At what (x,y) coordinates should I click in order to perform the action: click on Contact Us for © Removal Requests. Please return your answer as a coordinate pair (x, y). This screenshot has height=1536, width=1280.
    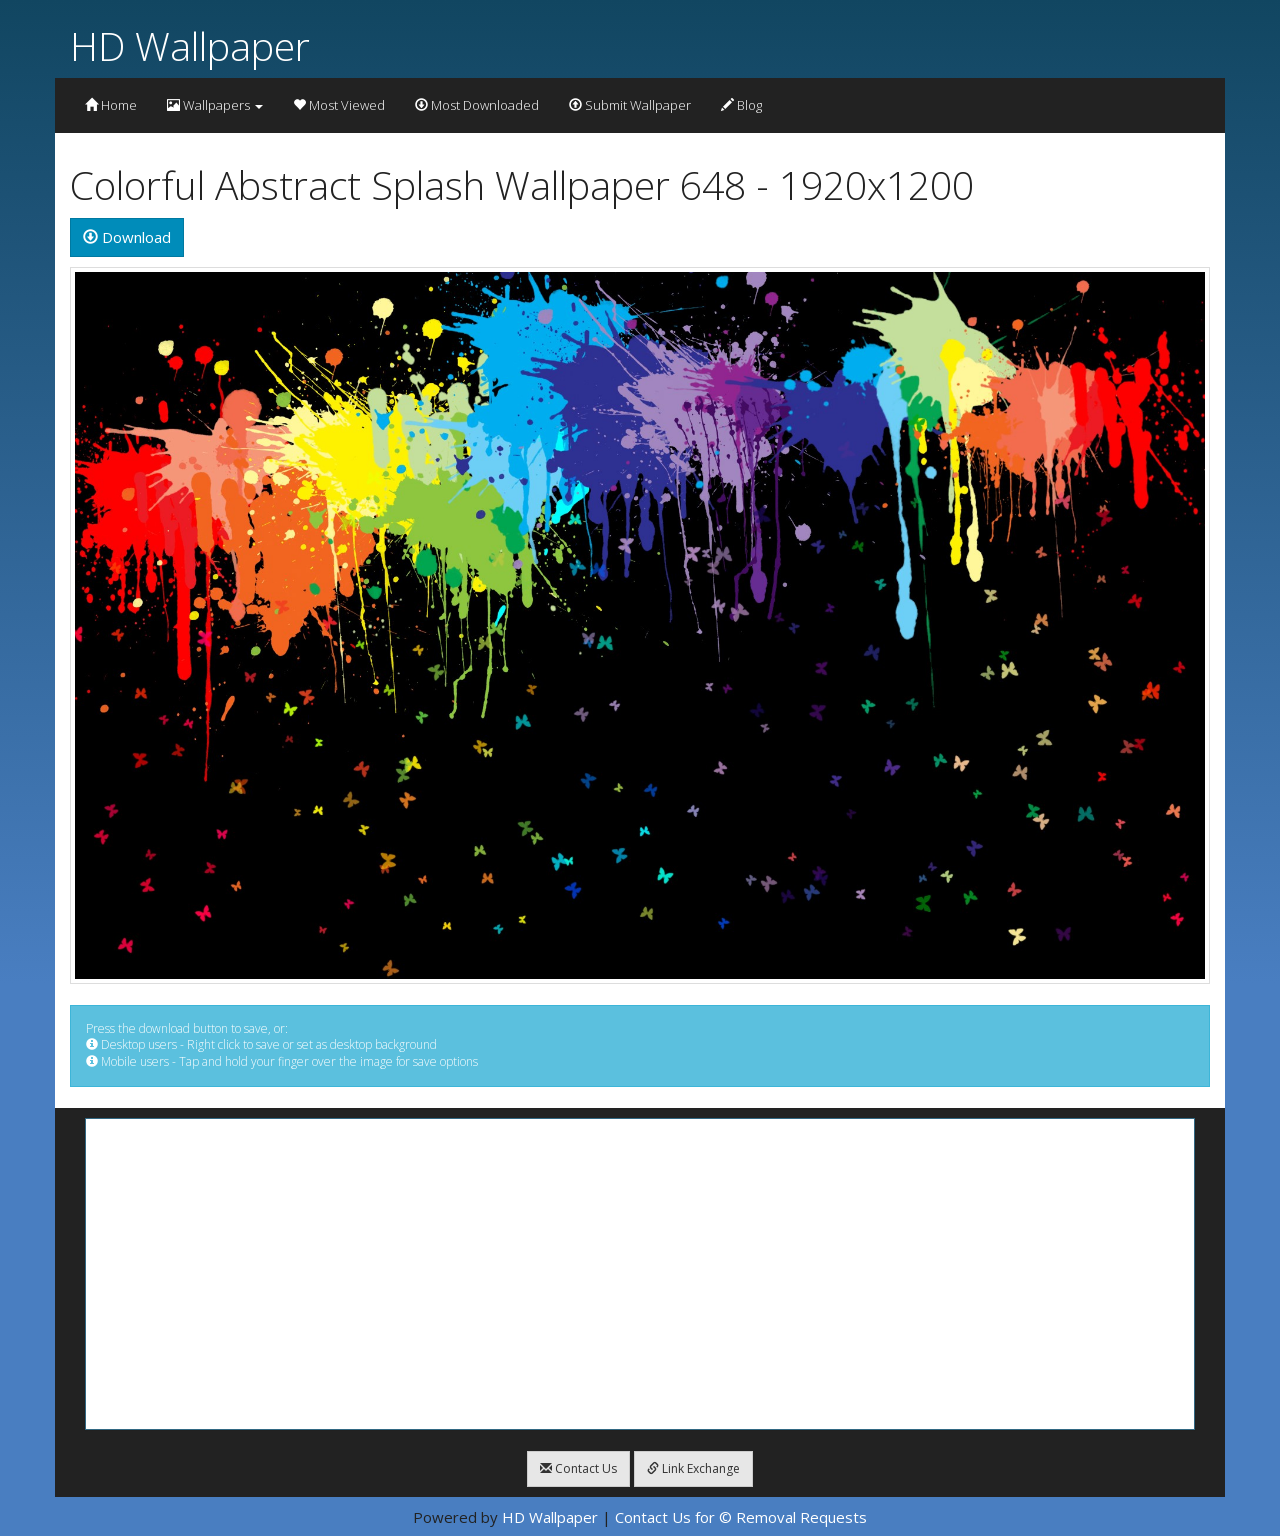
    Looking at the image, I should click on (741, 1517).